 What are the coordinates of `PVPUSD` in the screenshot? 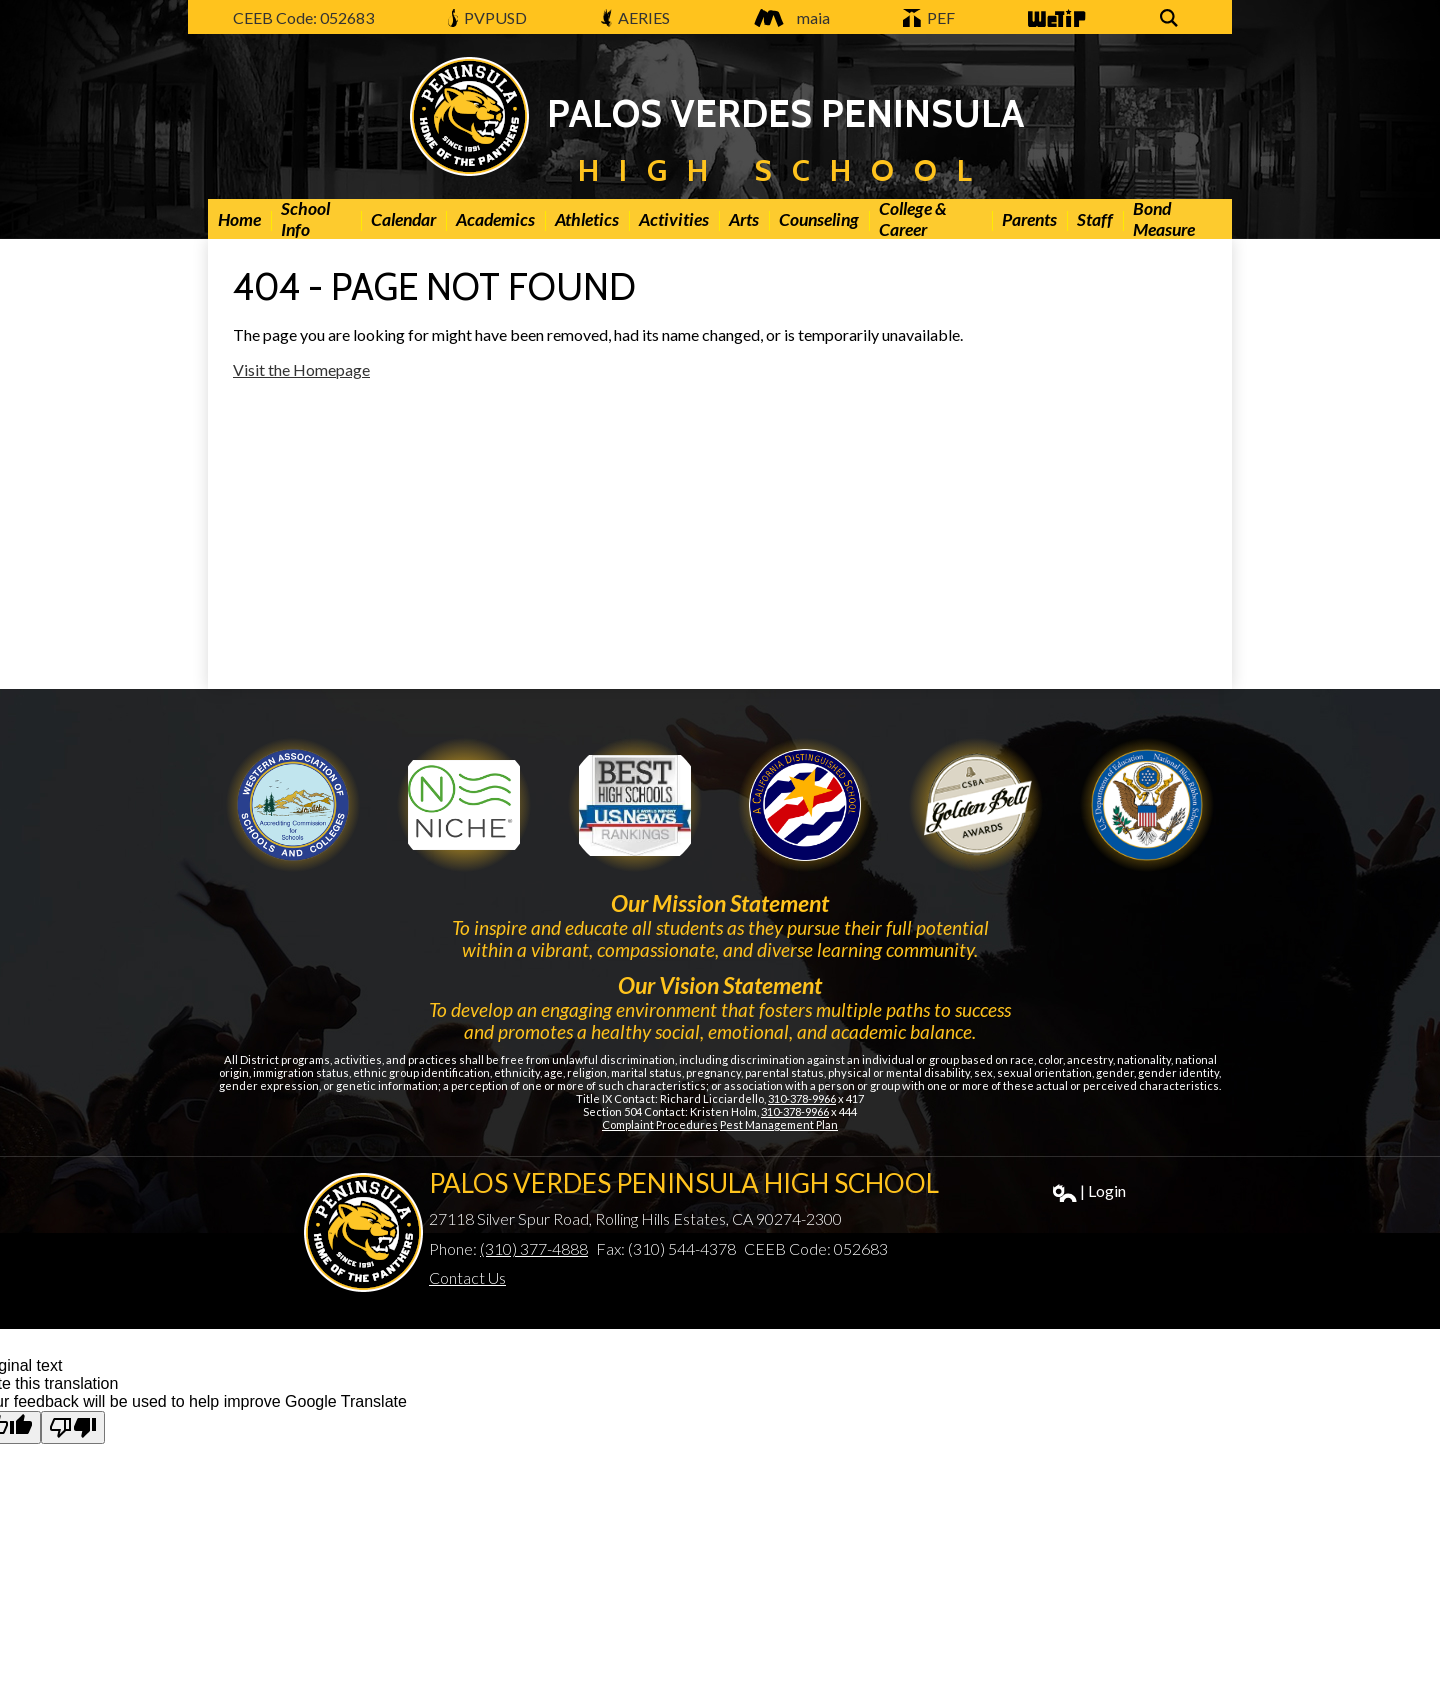 It's located at (487, 17).